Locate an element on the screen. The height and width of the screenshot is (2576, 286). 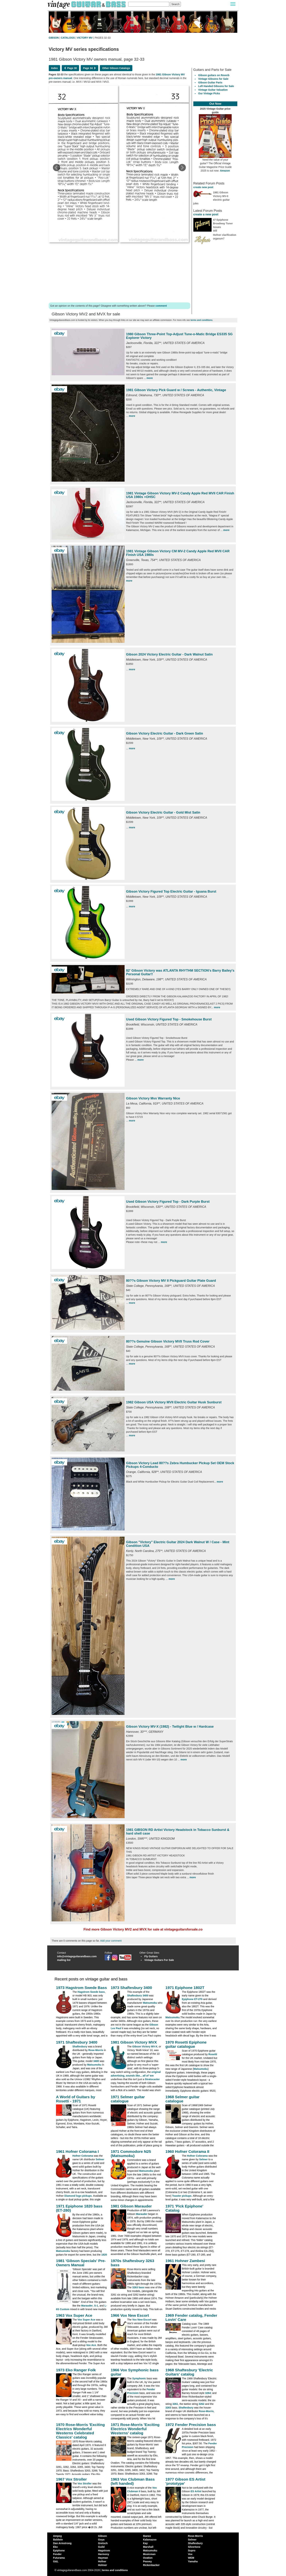
Other Gibson Catalogs is located at coordinates (116, 68).